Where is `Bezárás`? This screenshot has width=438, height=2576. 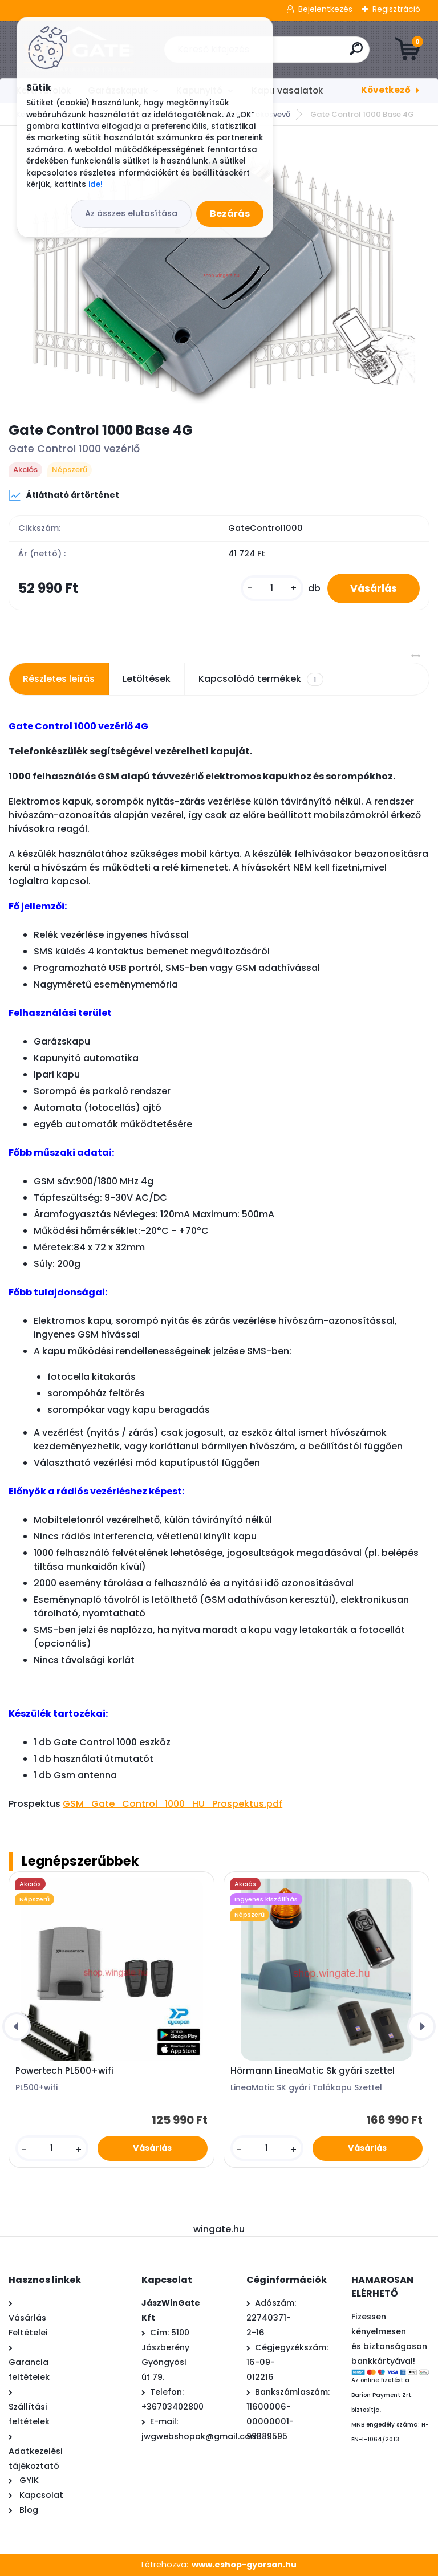
Bezárás is located at coordinates (230, 213).